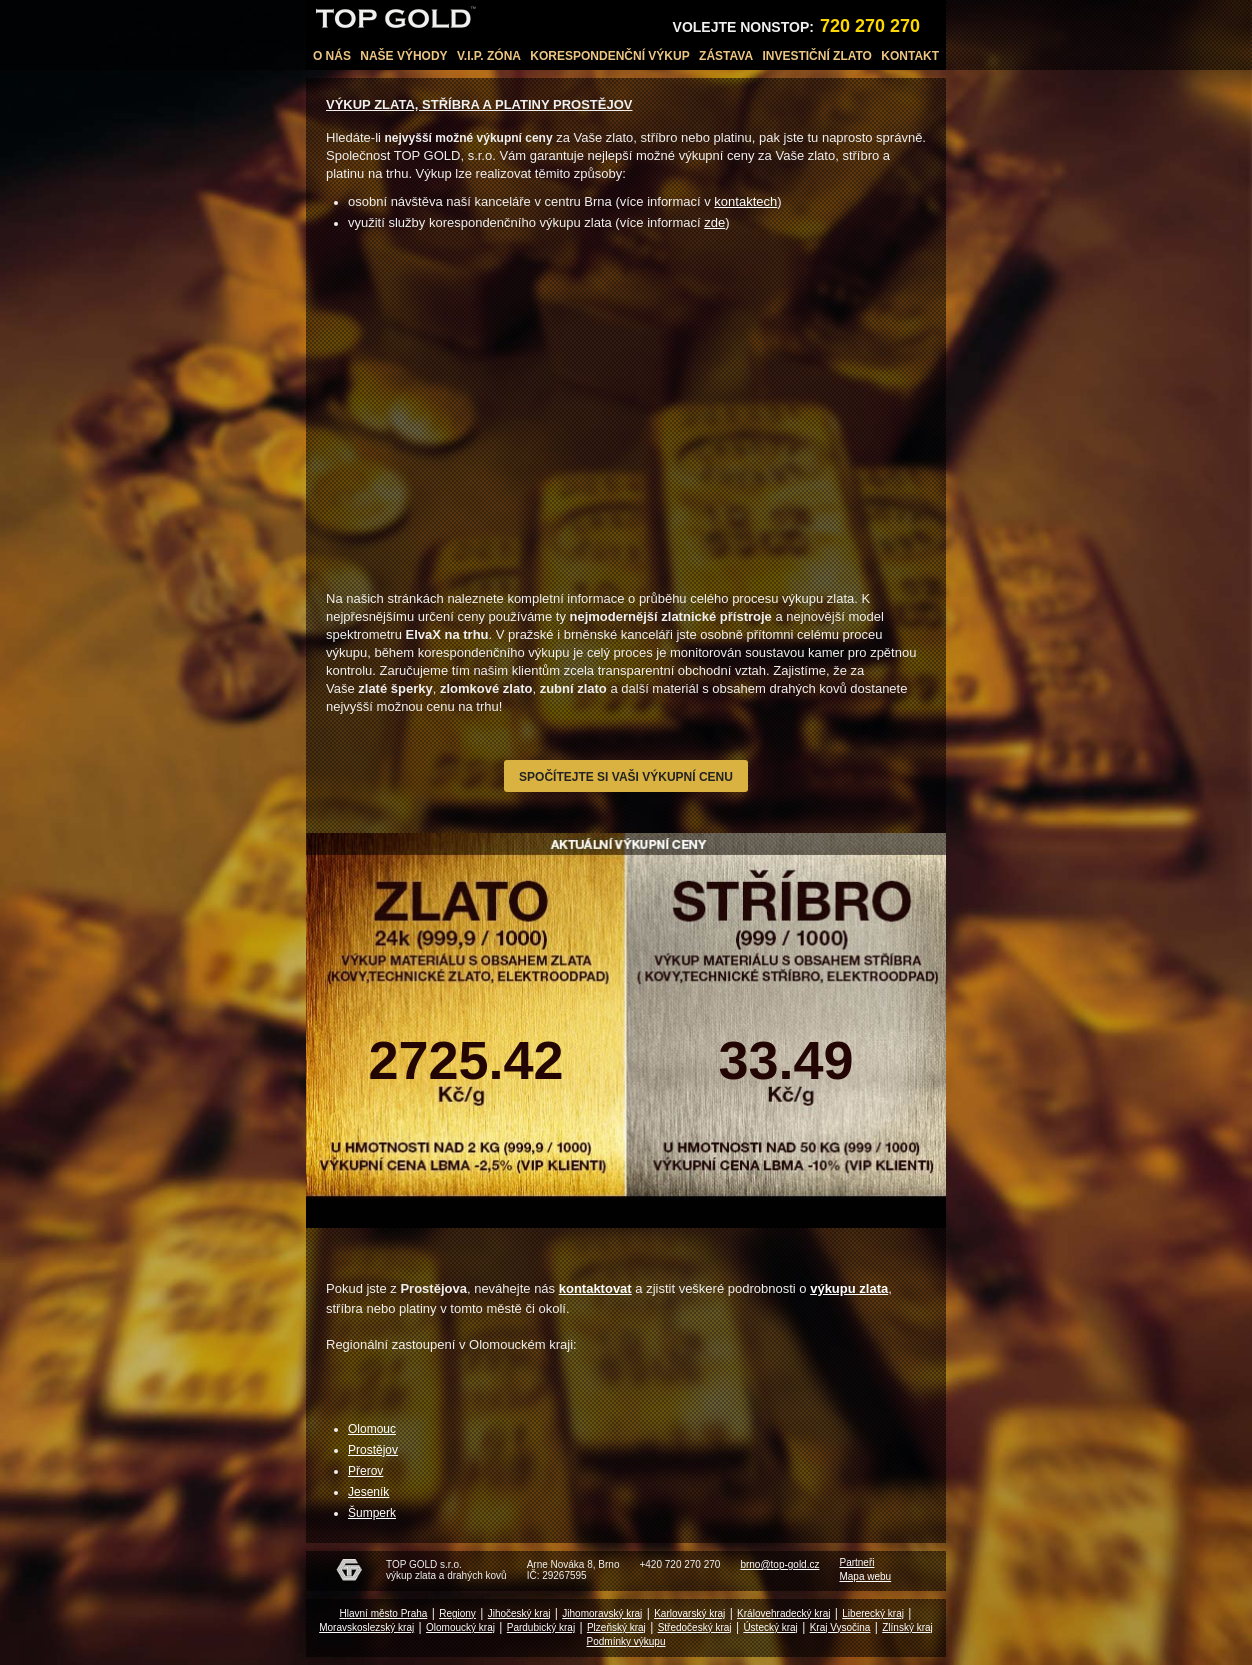  I want to click on Kraj Vysočina, so click(840, 1627).